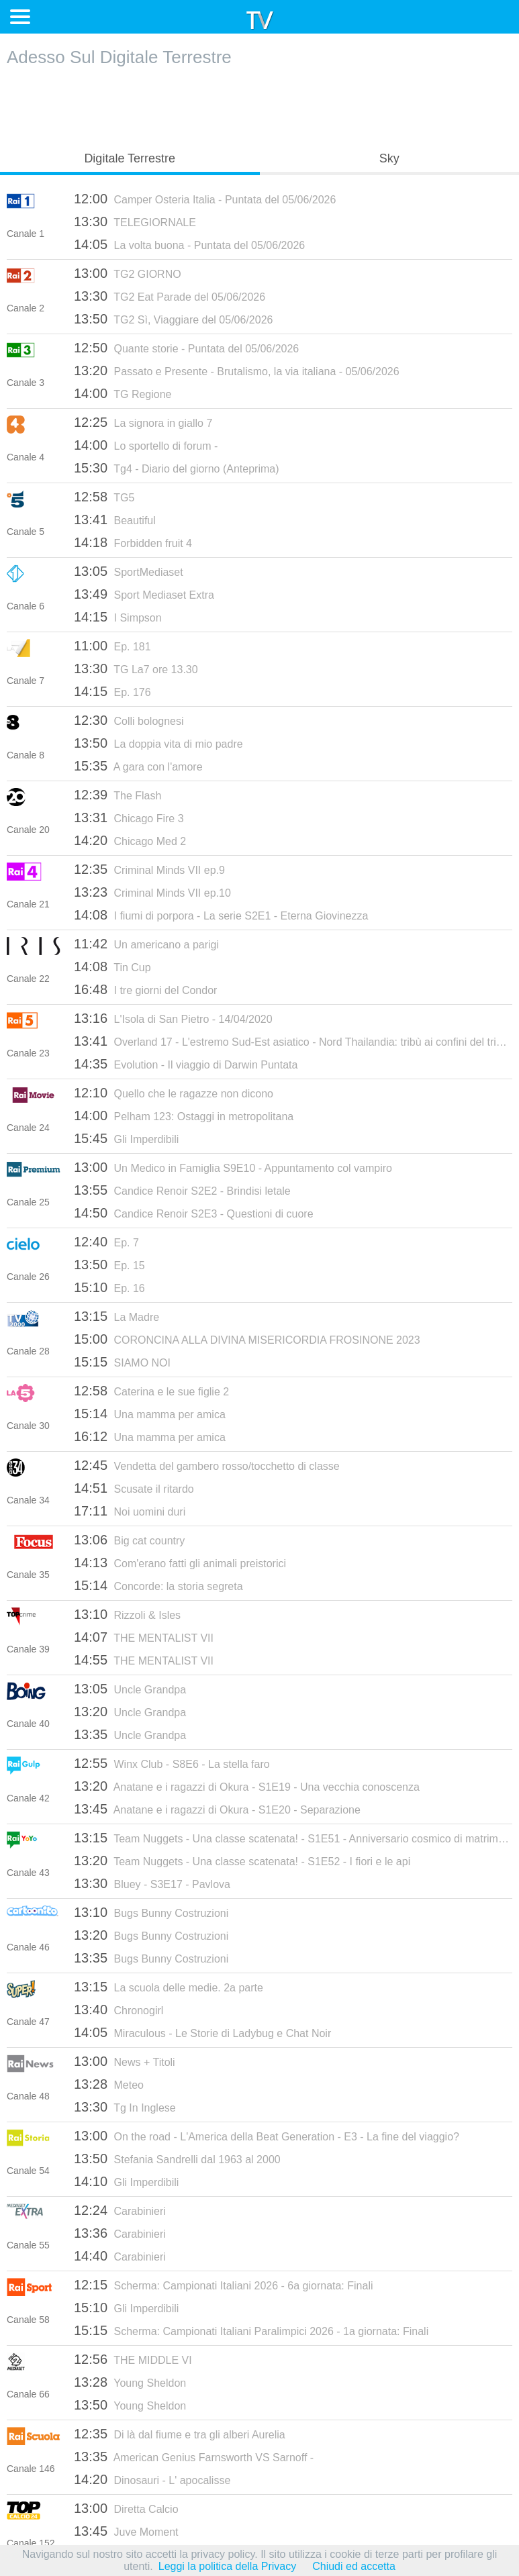  Describe the element at coordinates (115, 519) in the screenshot. I see `Beautiful` at that location.